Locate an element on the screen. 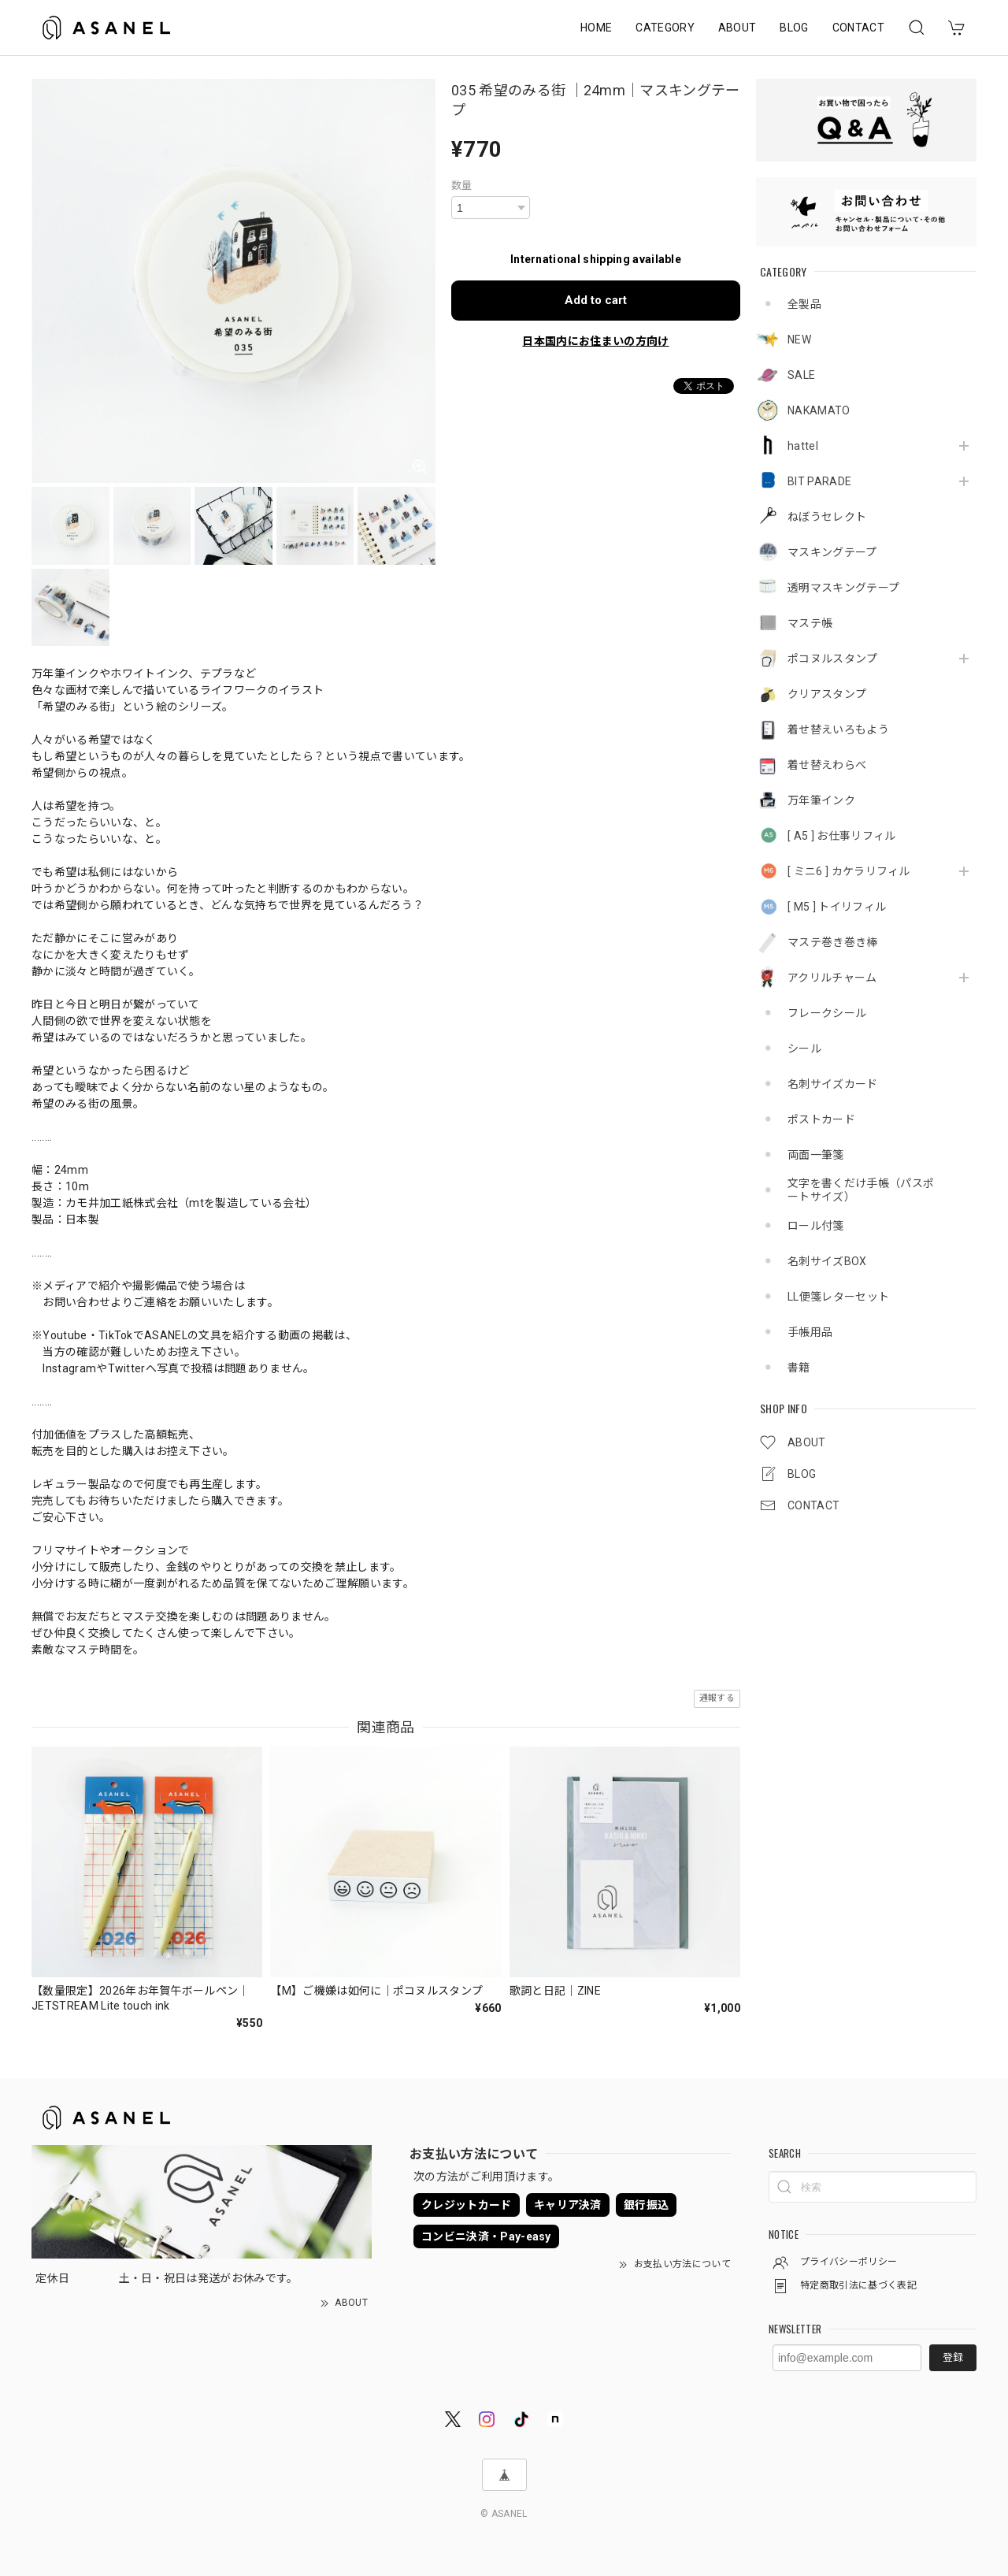 The width and height of the screenshot is (1008, 2576). BLOG is located at coordinates (794, 27).